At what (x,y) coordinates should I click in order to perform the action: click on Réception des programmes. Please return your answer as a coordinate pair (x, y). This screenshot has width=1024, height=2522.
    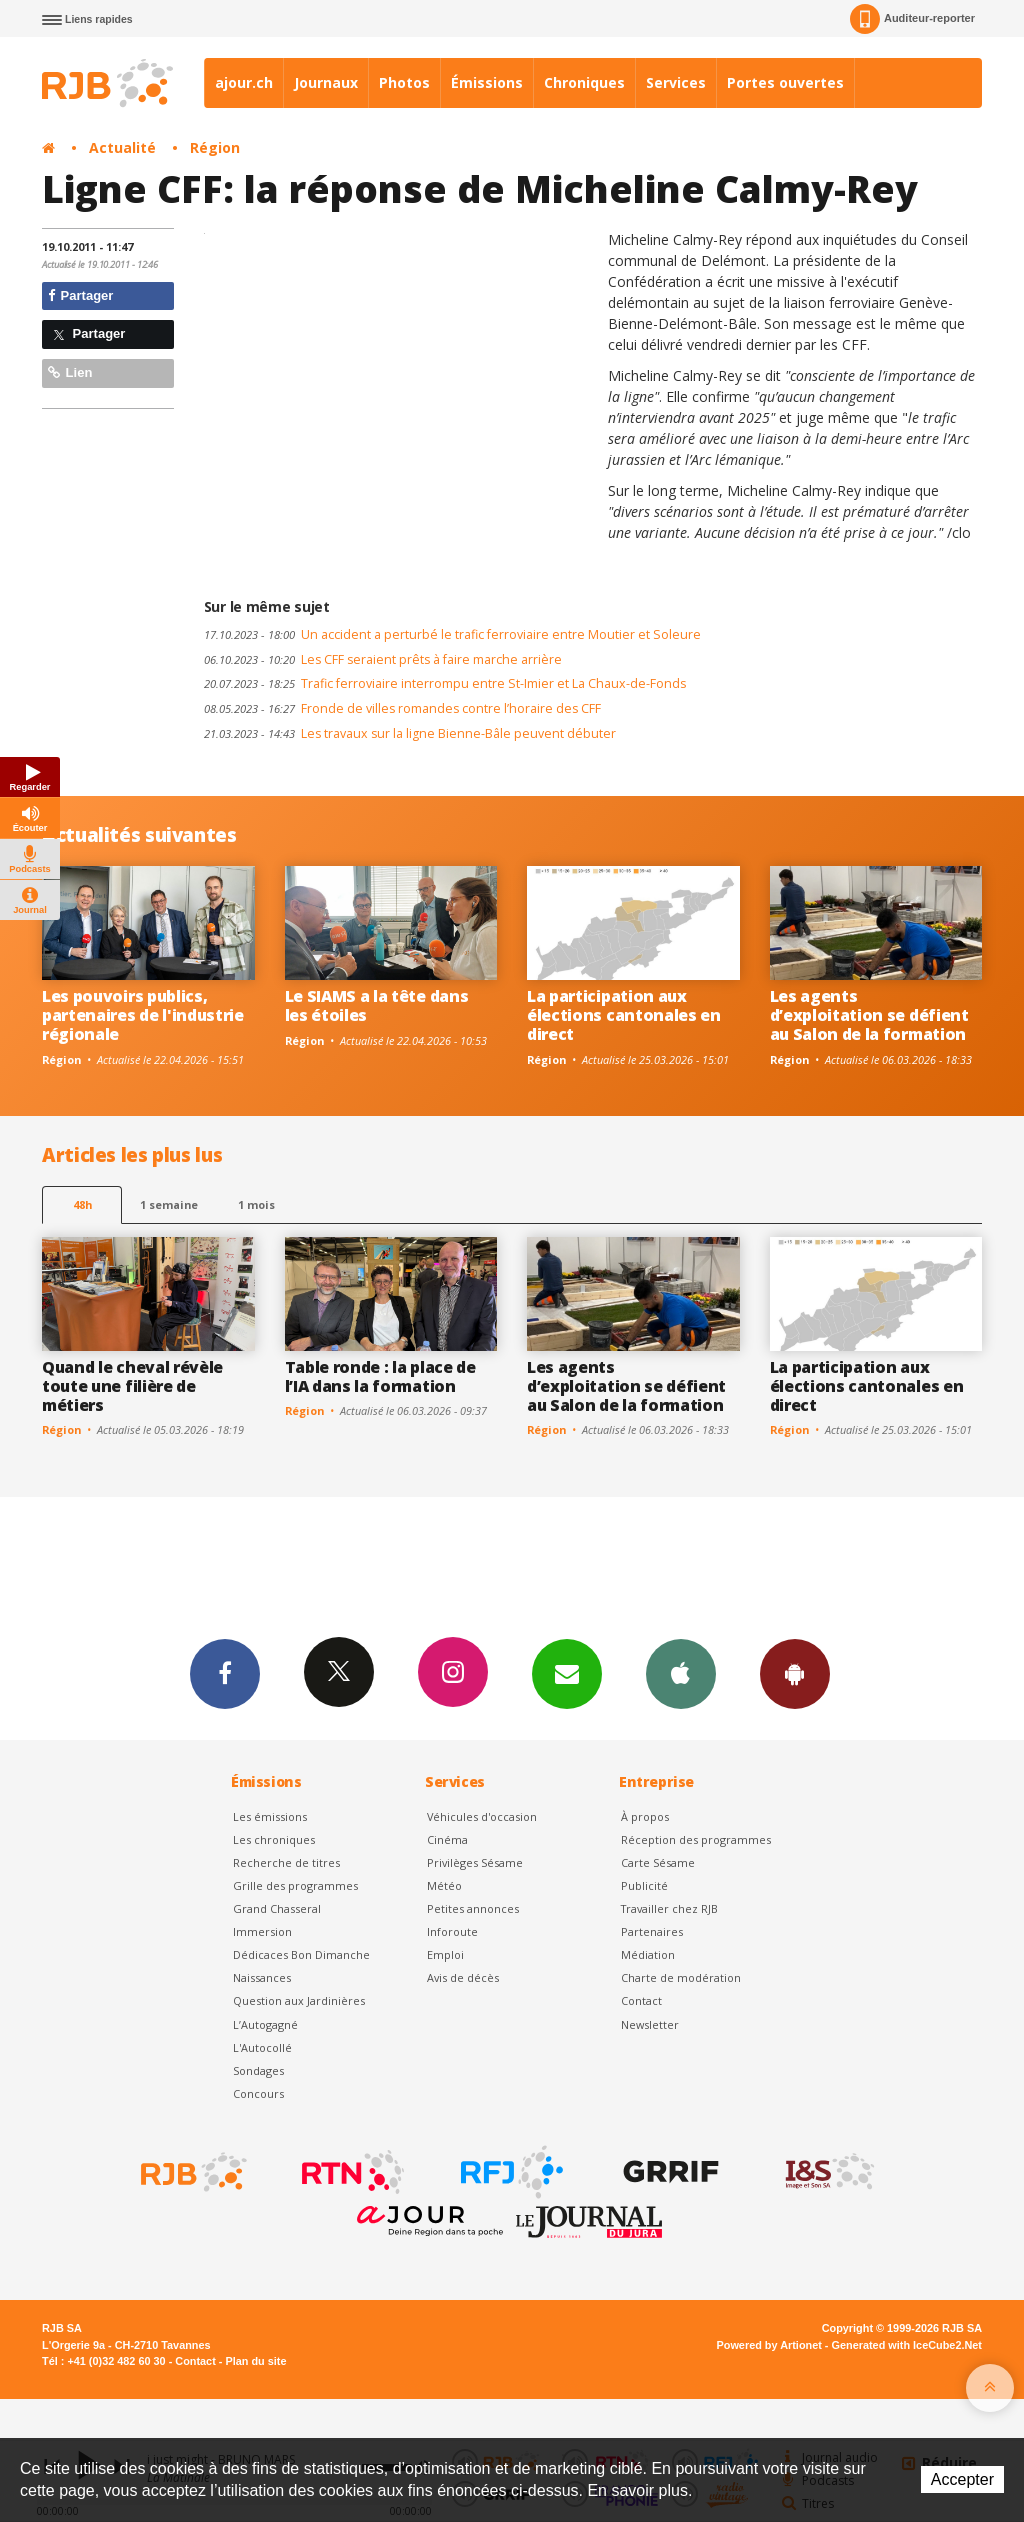
    Looking at the image, I should click on (696, 1839).